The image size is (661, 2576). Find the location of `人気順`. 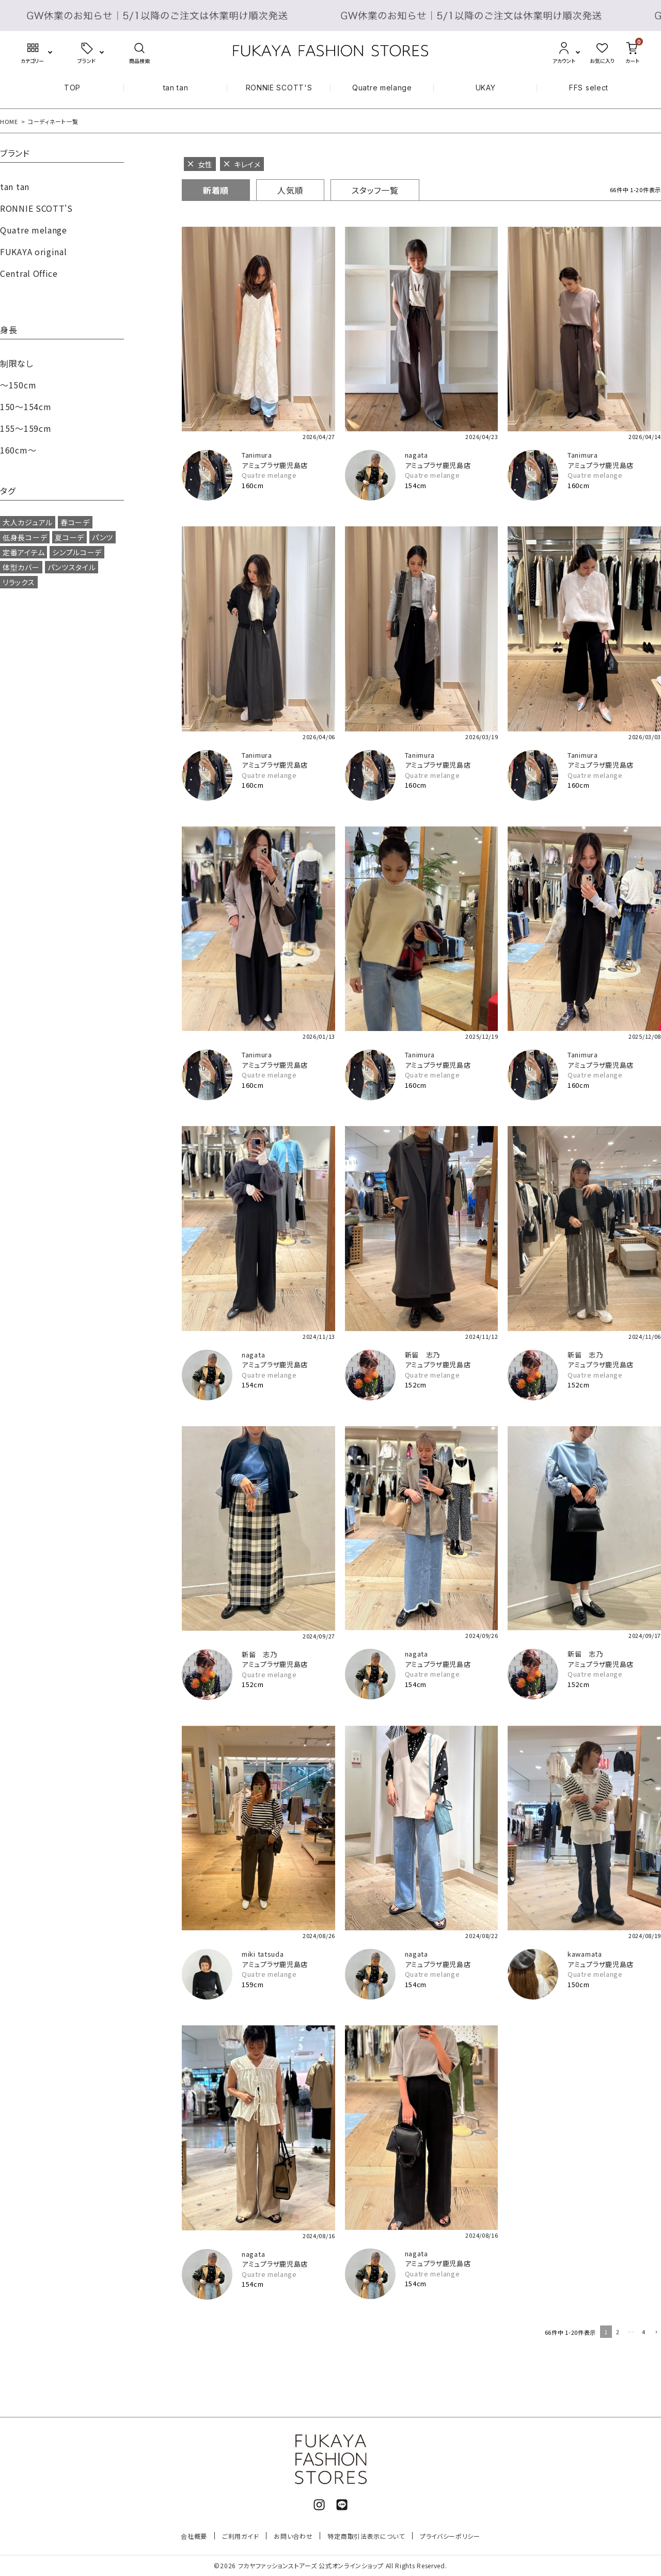

人気順 is located at coordinates (290, 190).